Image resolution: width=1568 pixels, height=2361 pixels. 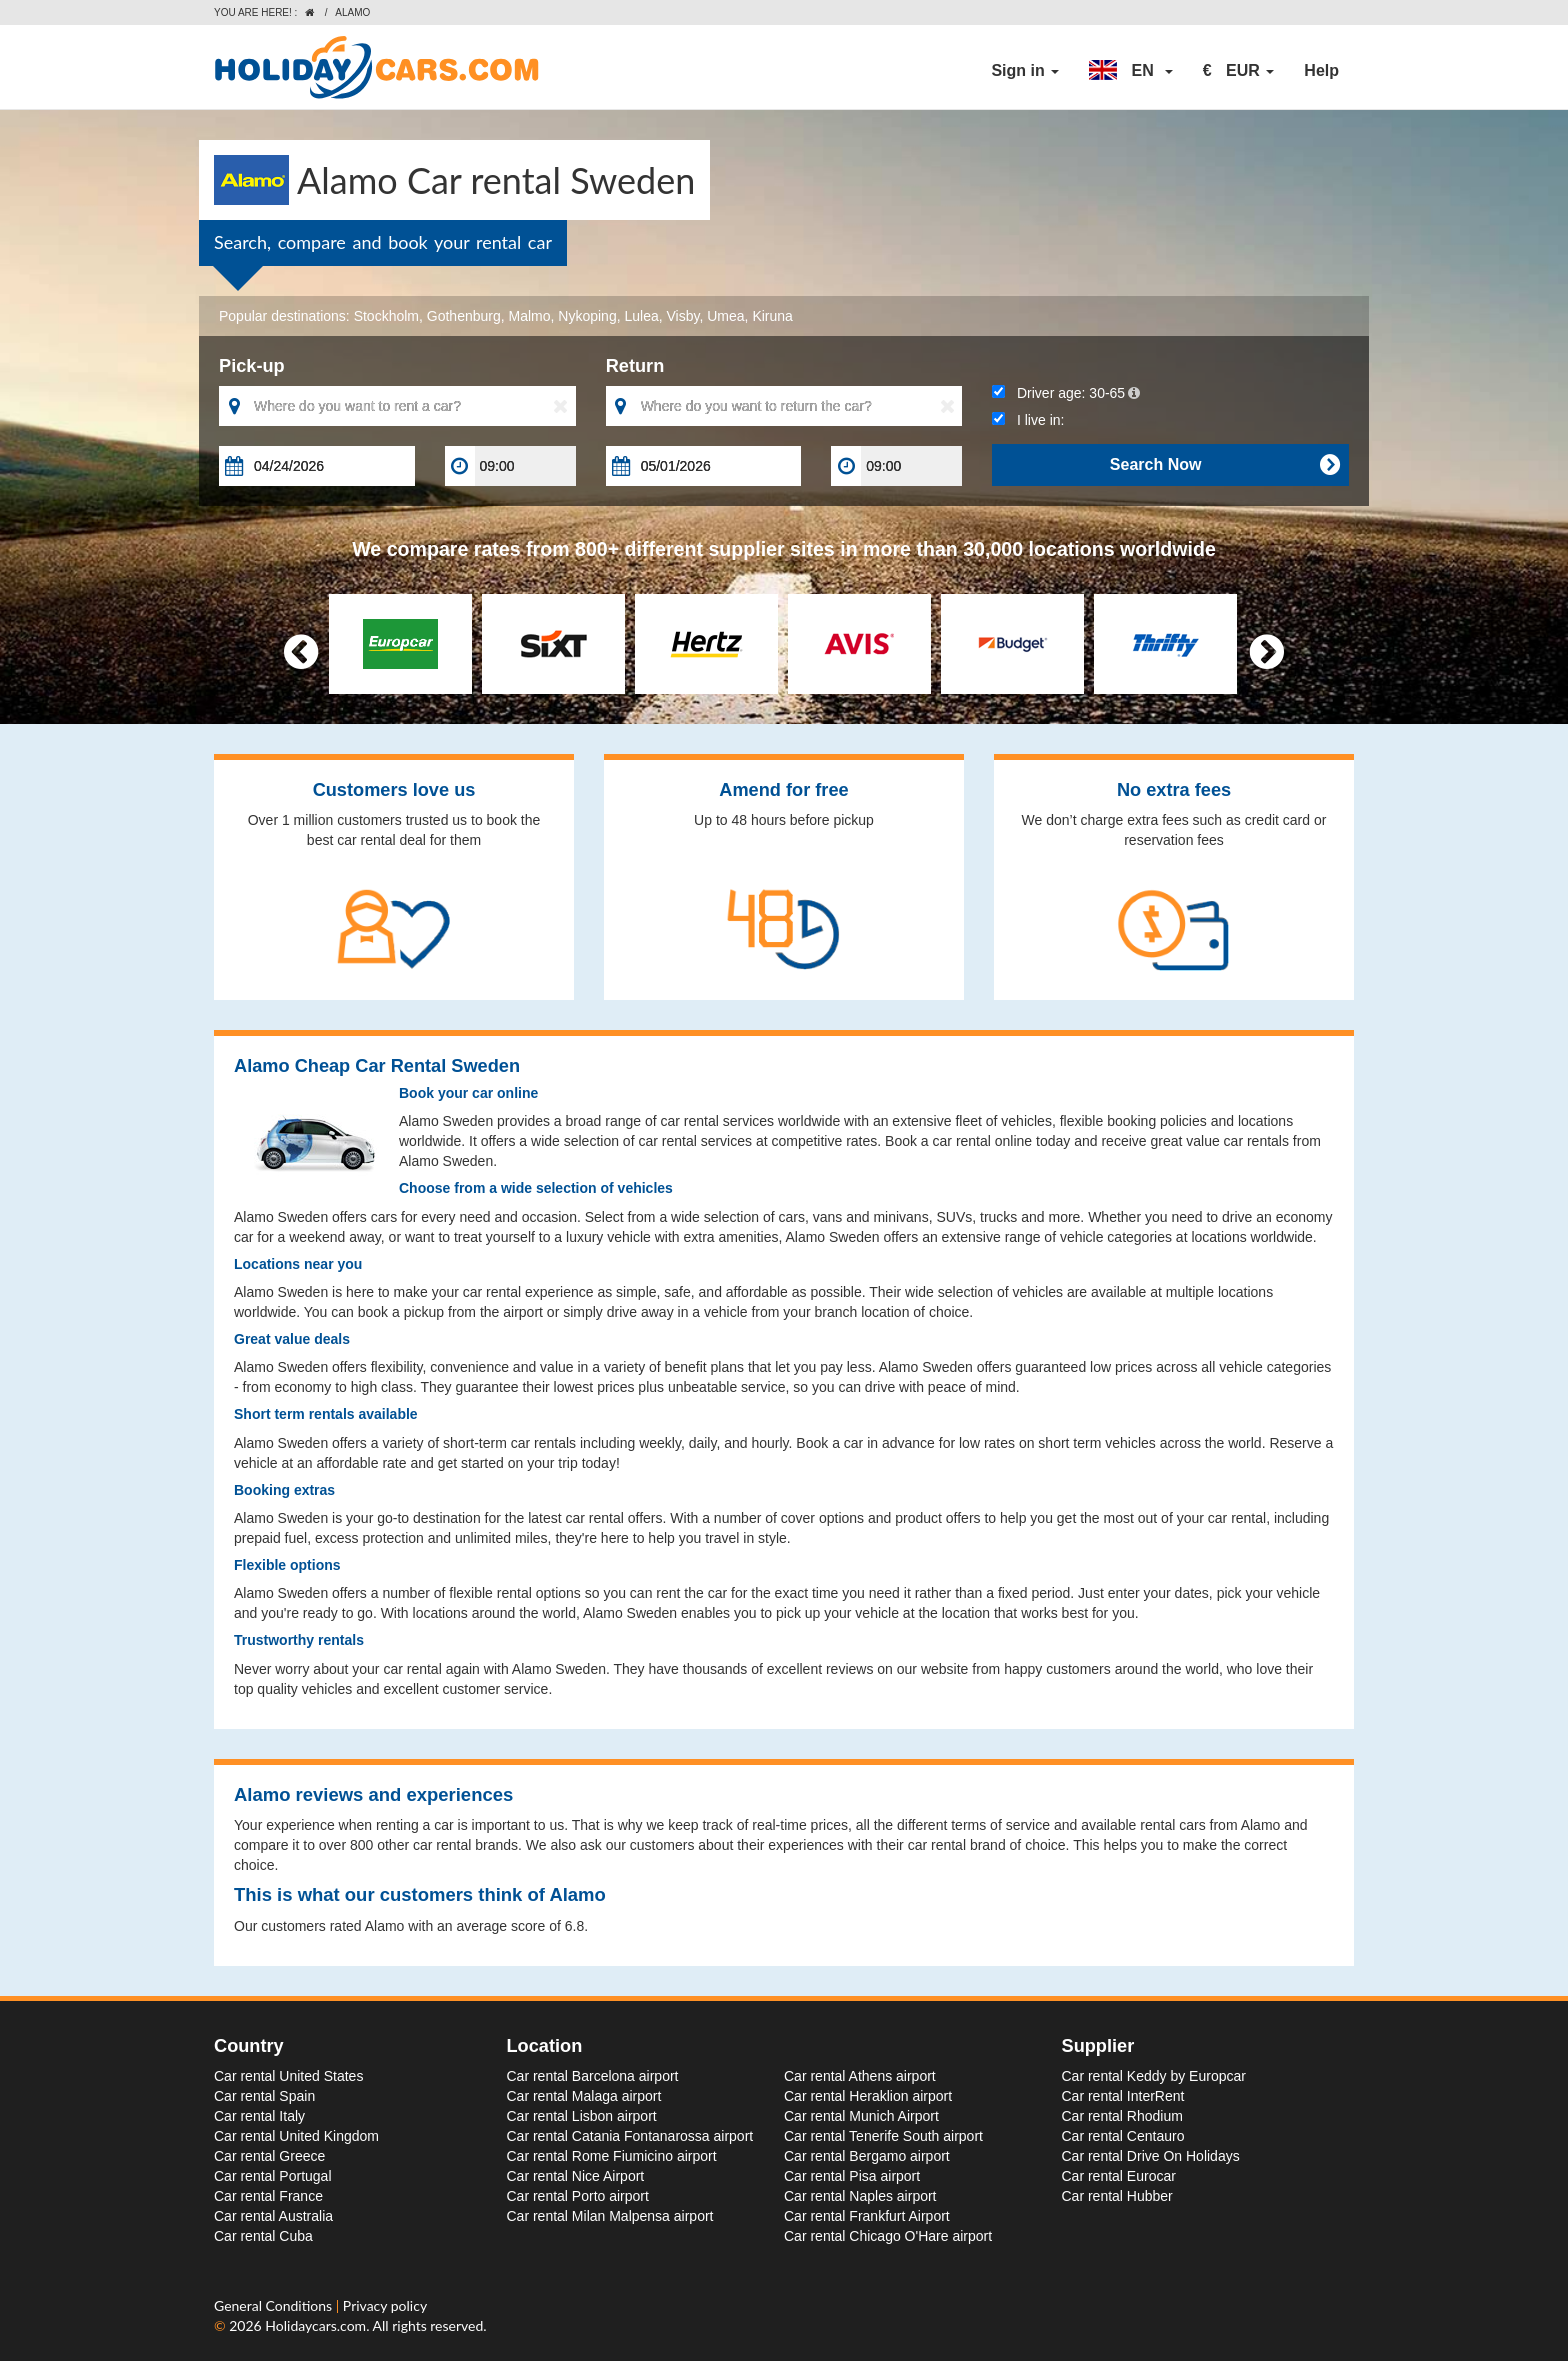 What do you see at coordinates (269, 2156) in the screenshot?
I see `Car rental Greece` at bounding box center [269, 2156].